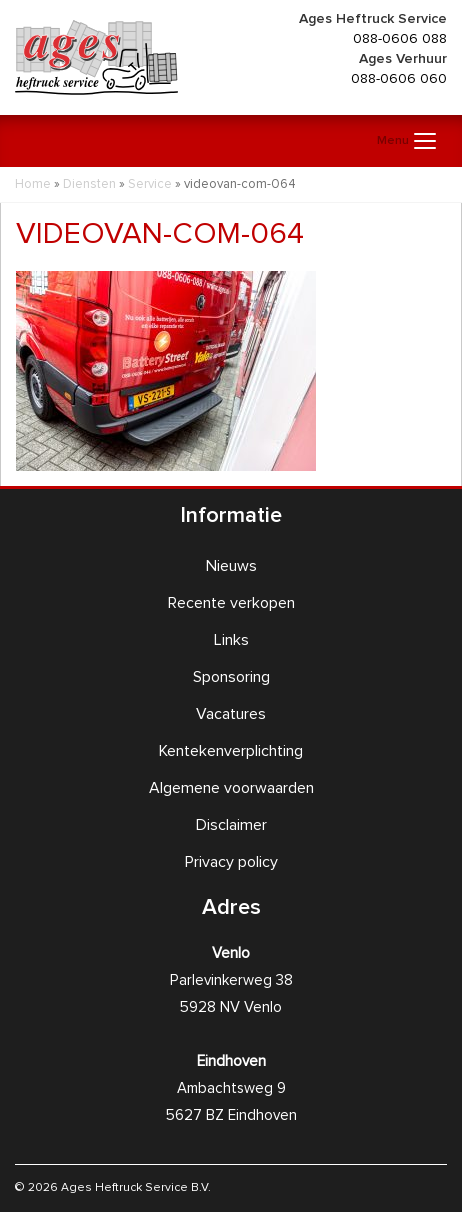  I want to click on 088-0606 060, so click(399, 79).